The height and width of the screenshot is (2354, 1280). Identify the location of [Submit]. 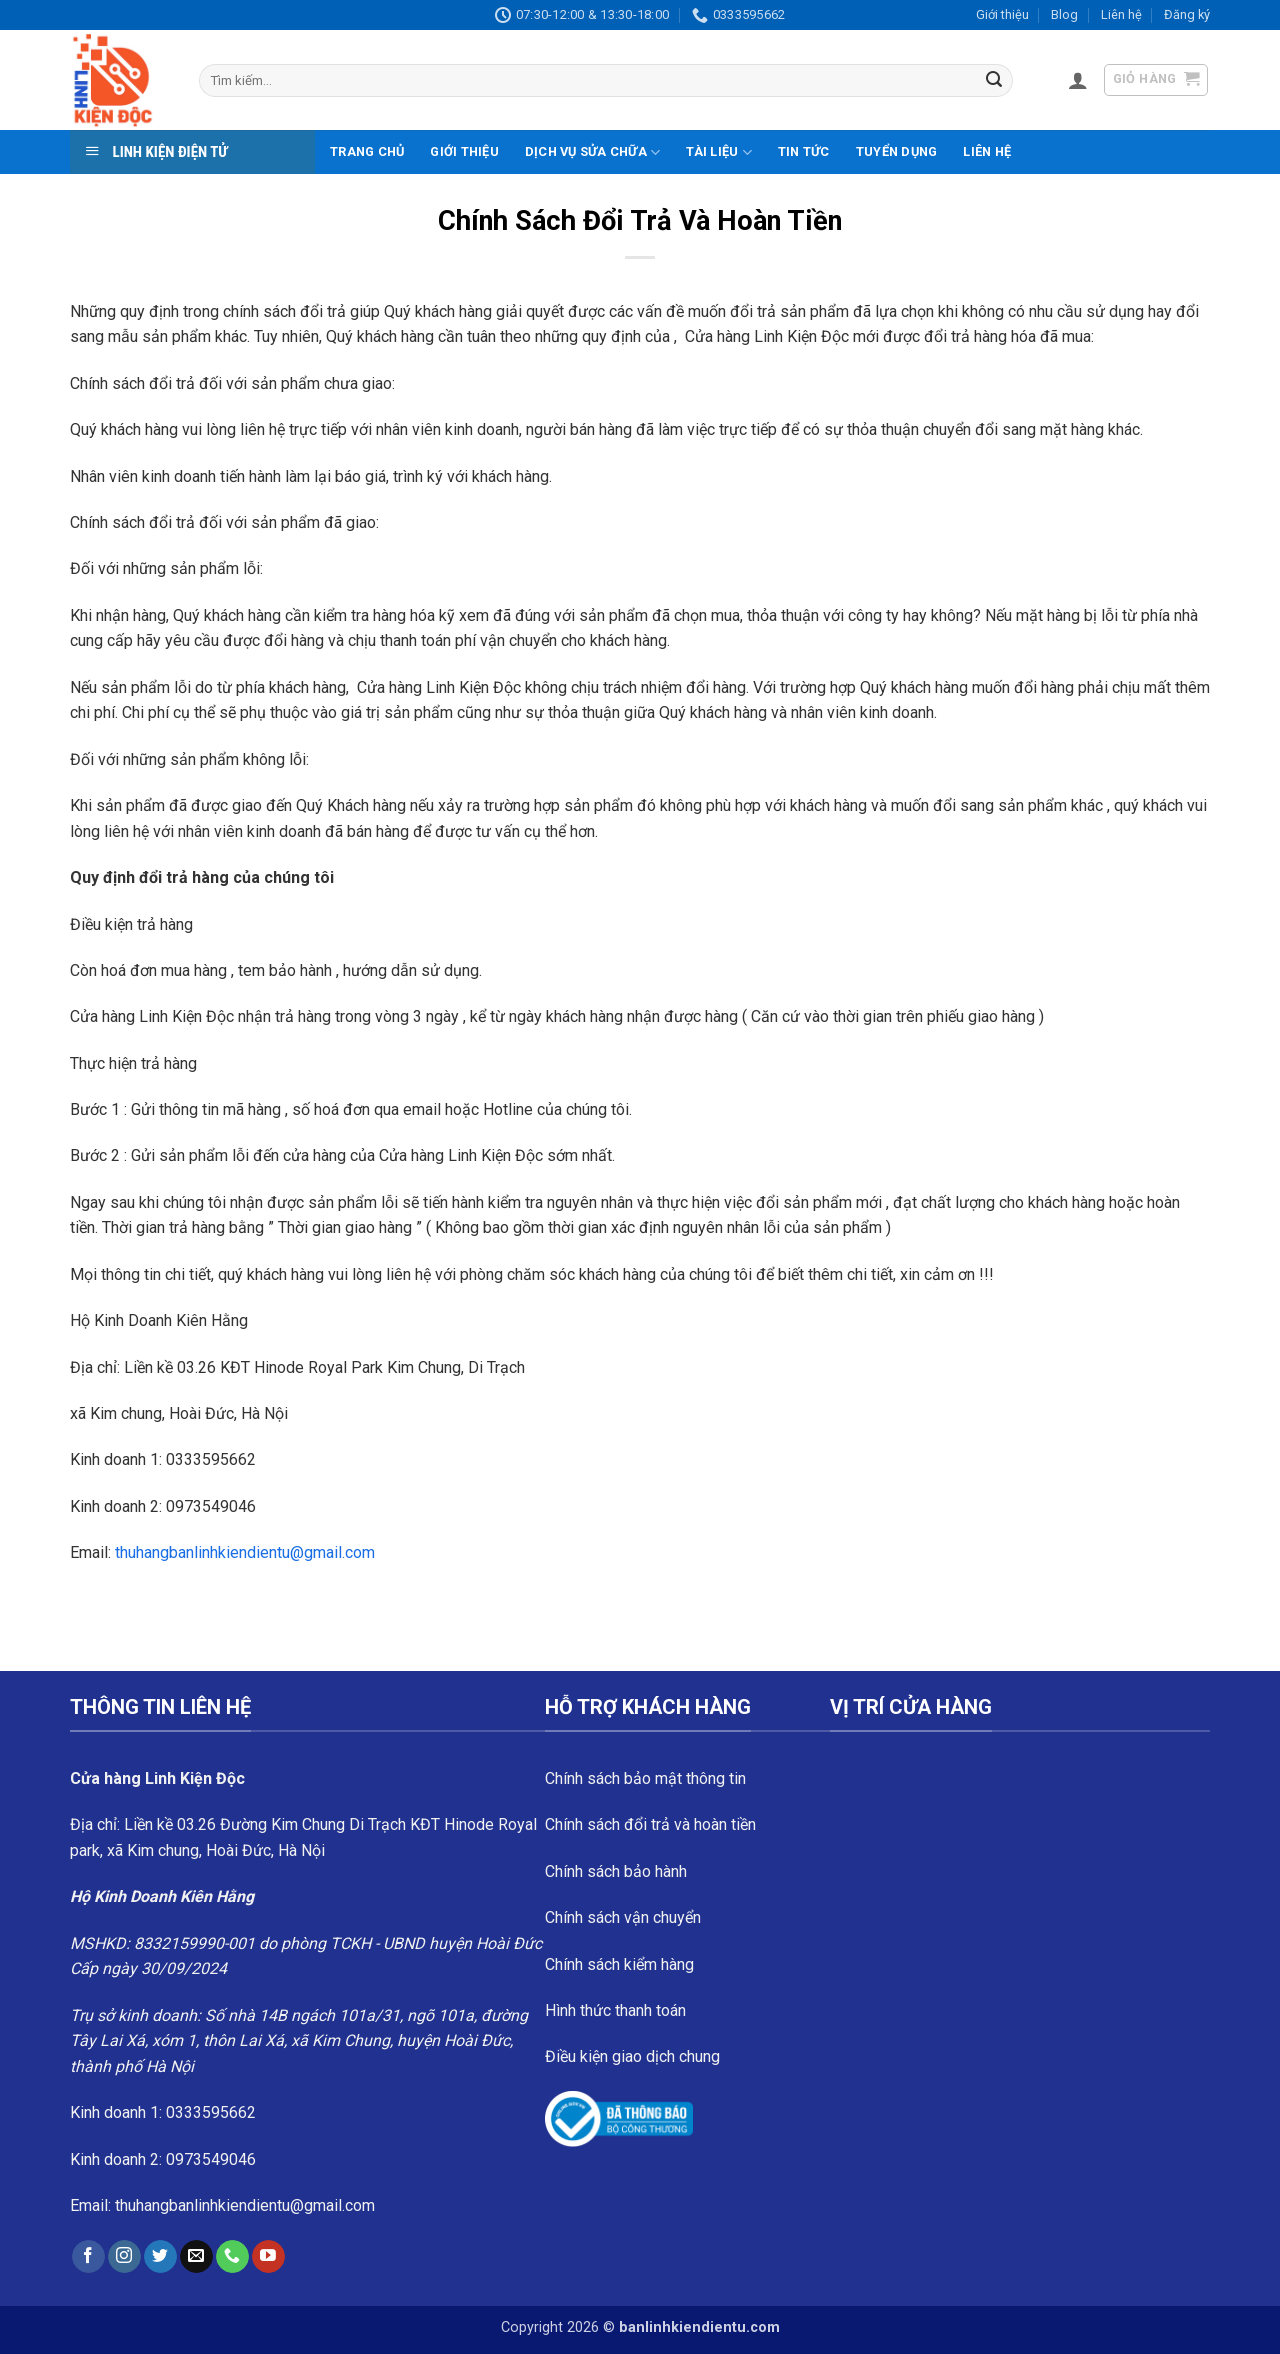
(994, 81).